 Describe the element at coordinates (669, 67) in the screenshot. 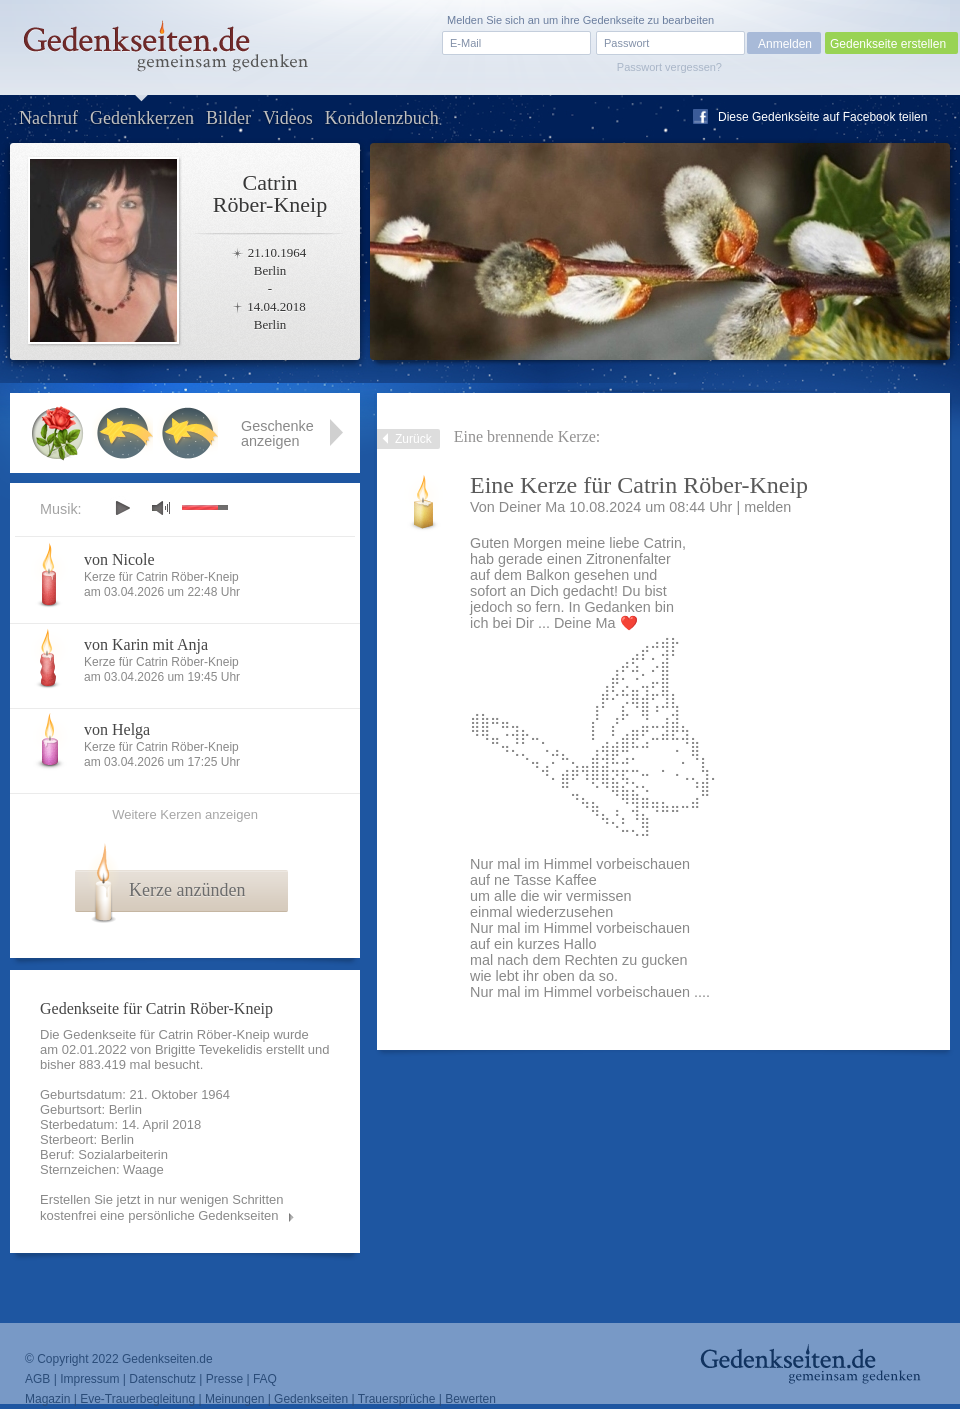

I see `Passwort vergessen?` at that location.